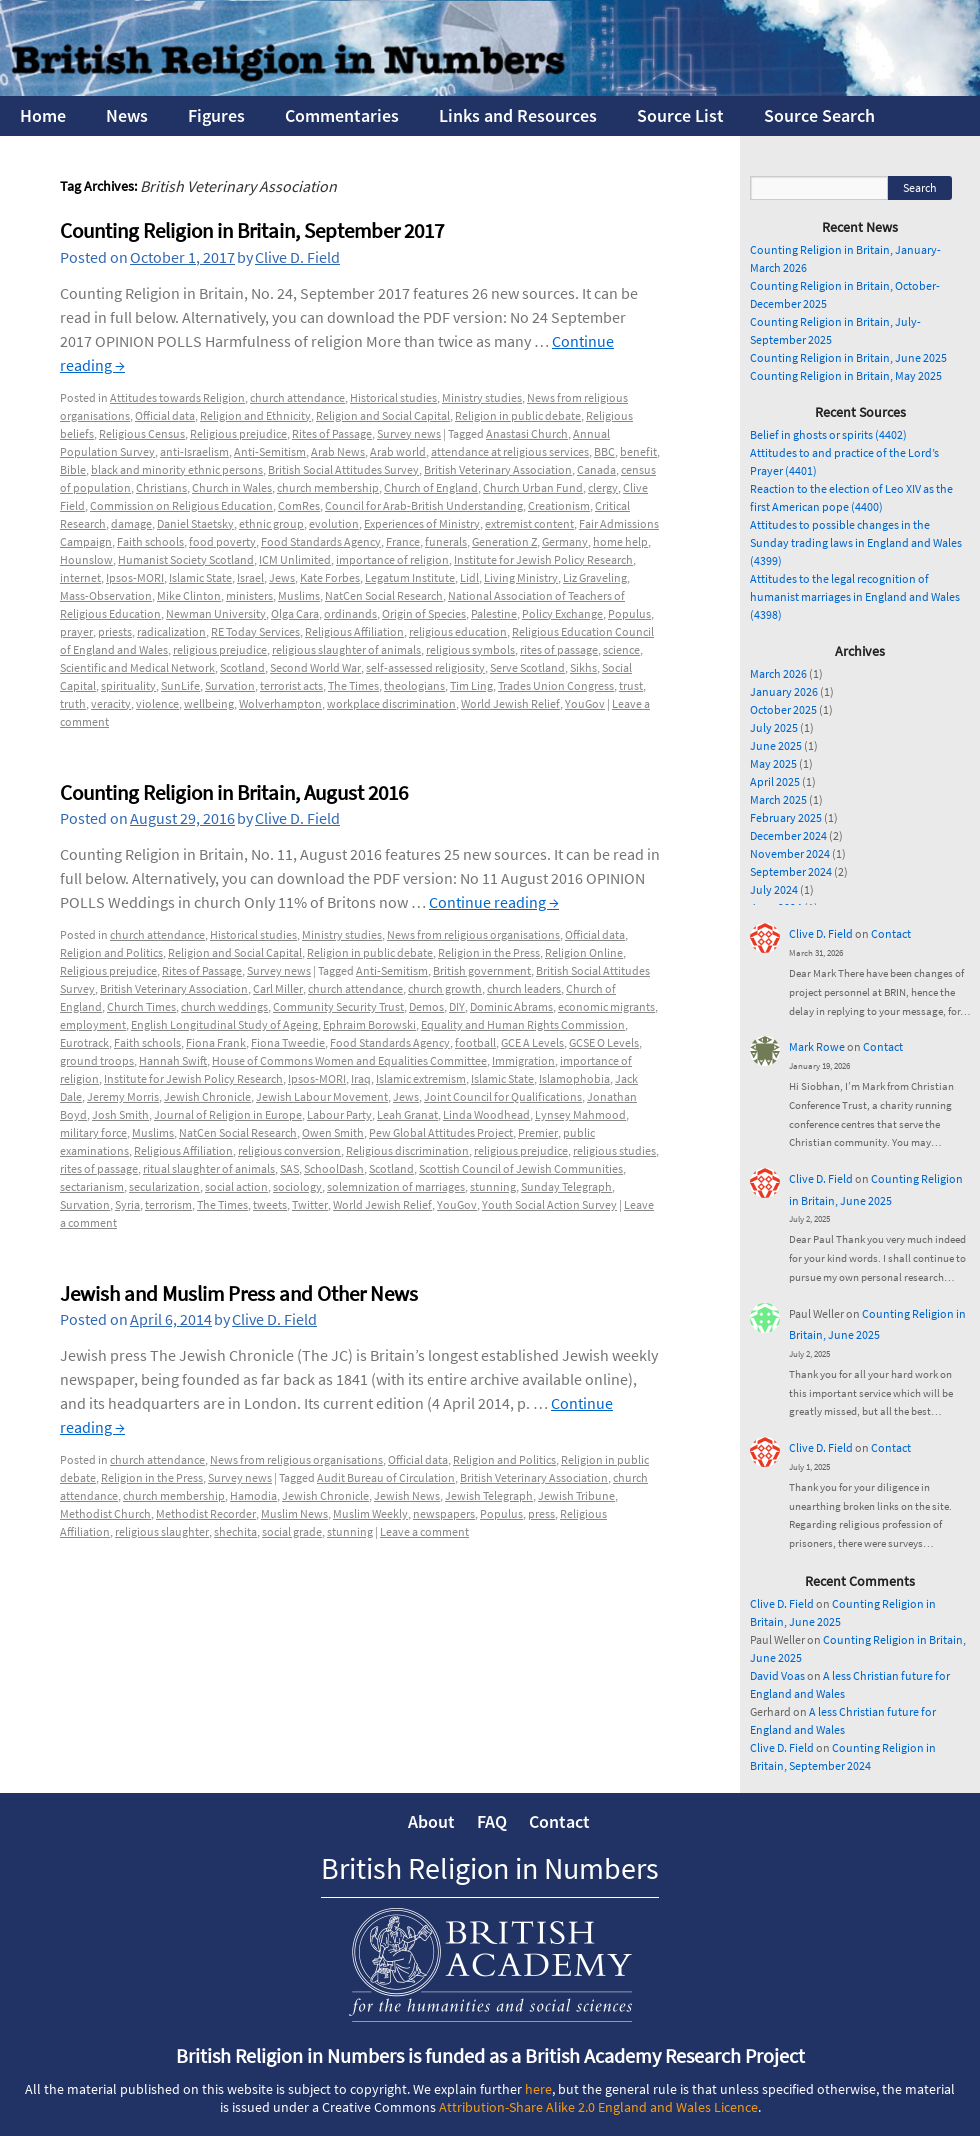 The width and height of the screenshot is (980, 2136). What do you see at coordinates (846, 375) in the screenshot?
I see `Counting Religion in Britain, May 2025` at bounding box center [846, 375].